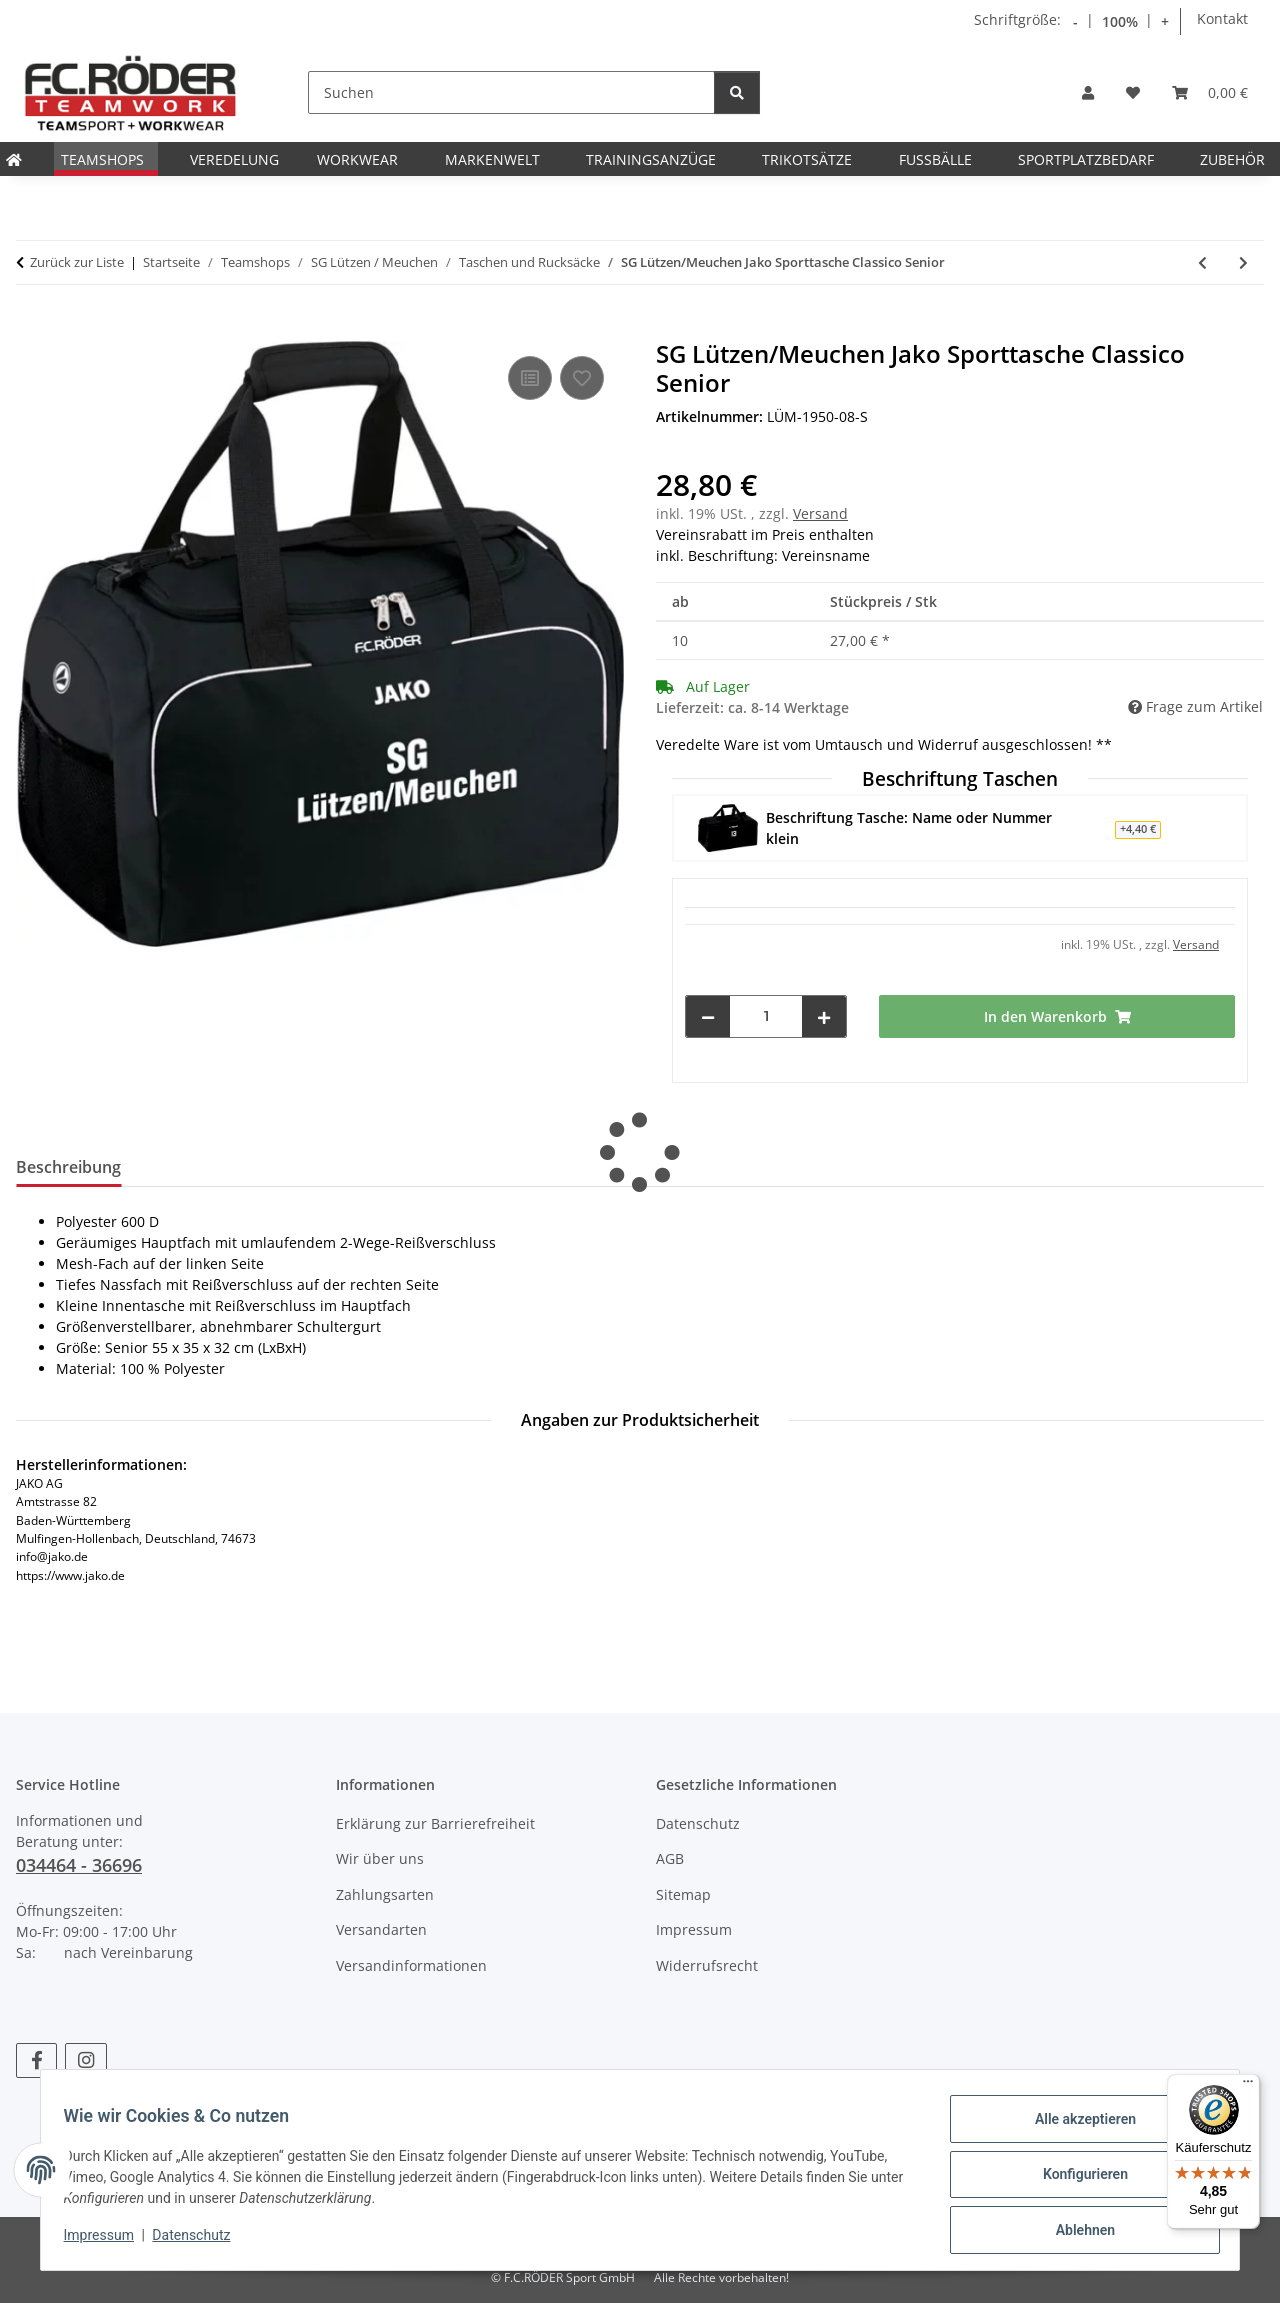 The width and height of the screenshot is (1280, 2303). I want to click on Beschreibung [tab], so click(68, 1167).